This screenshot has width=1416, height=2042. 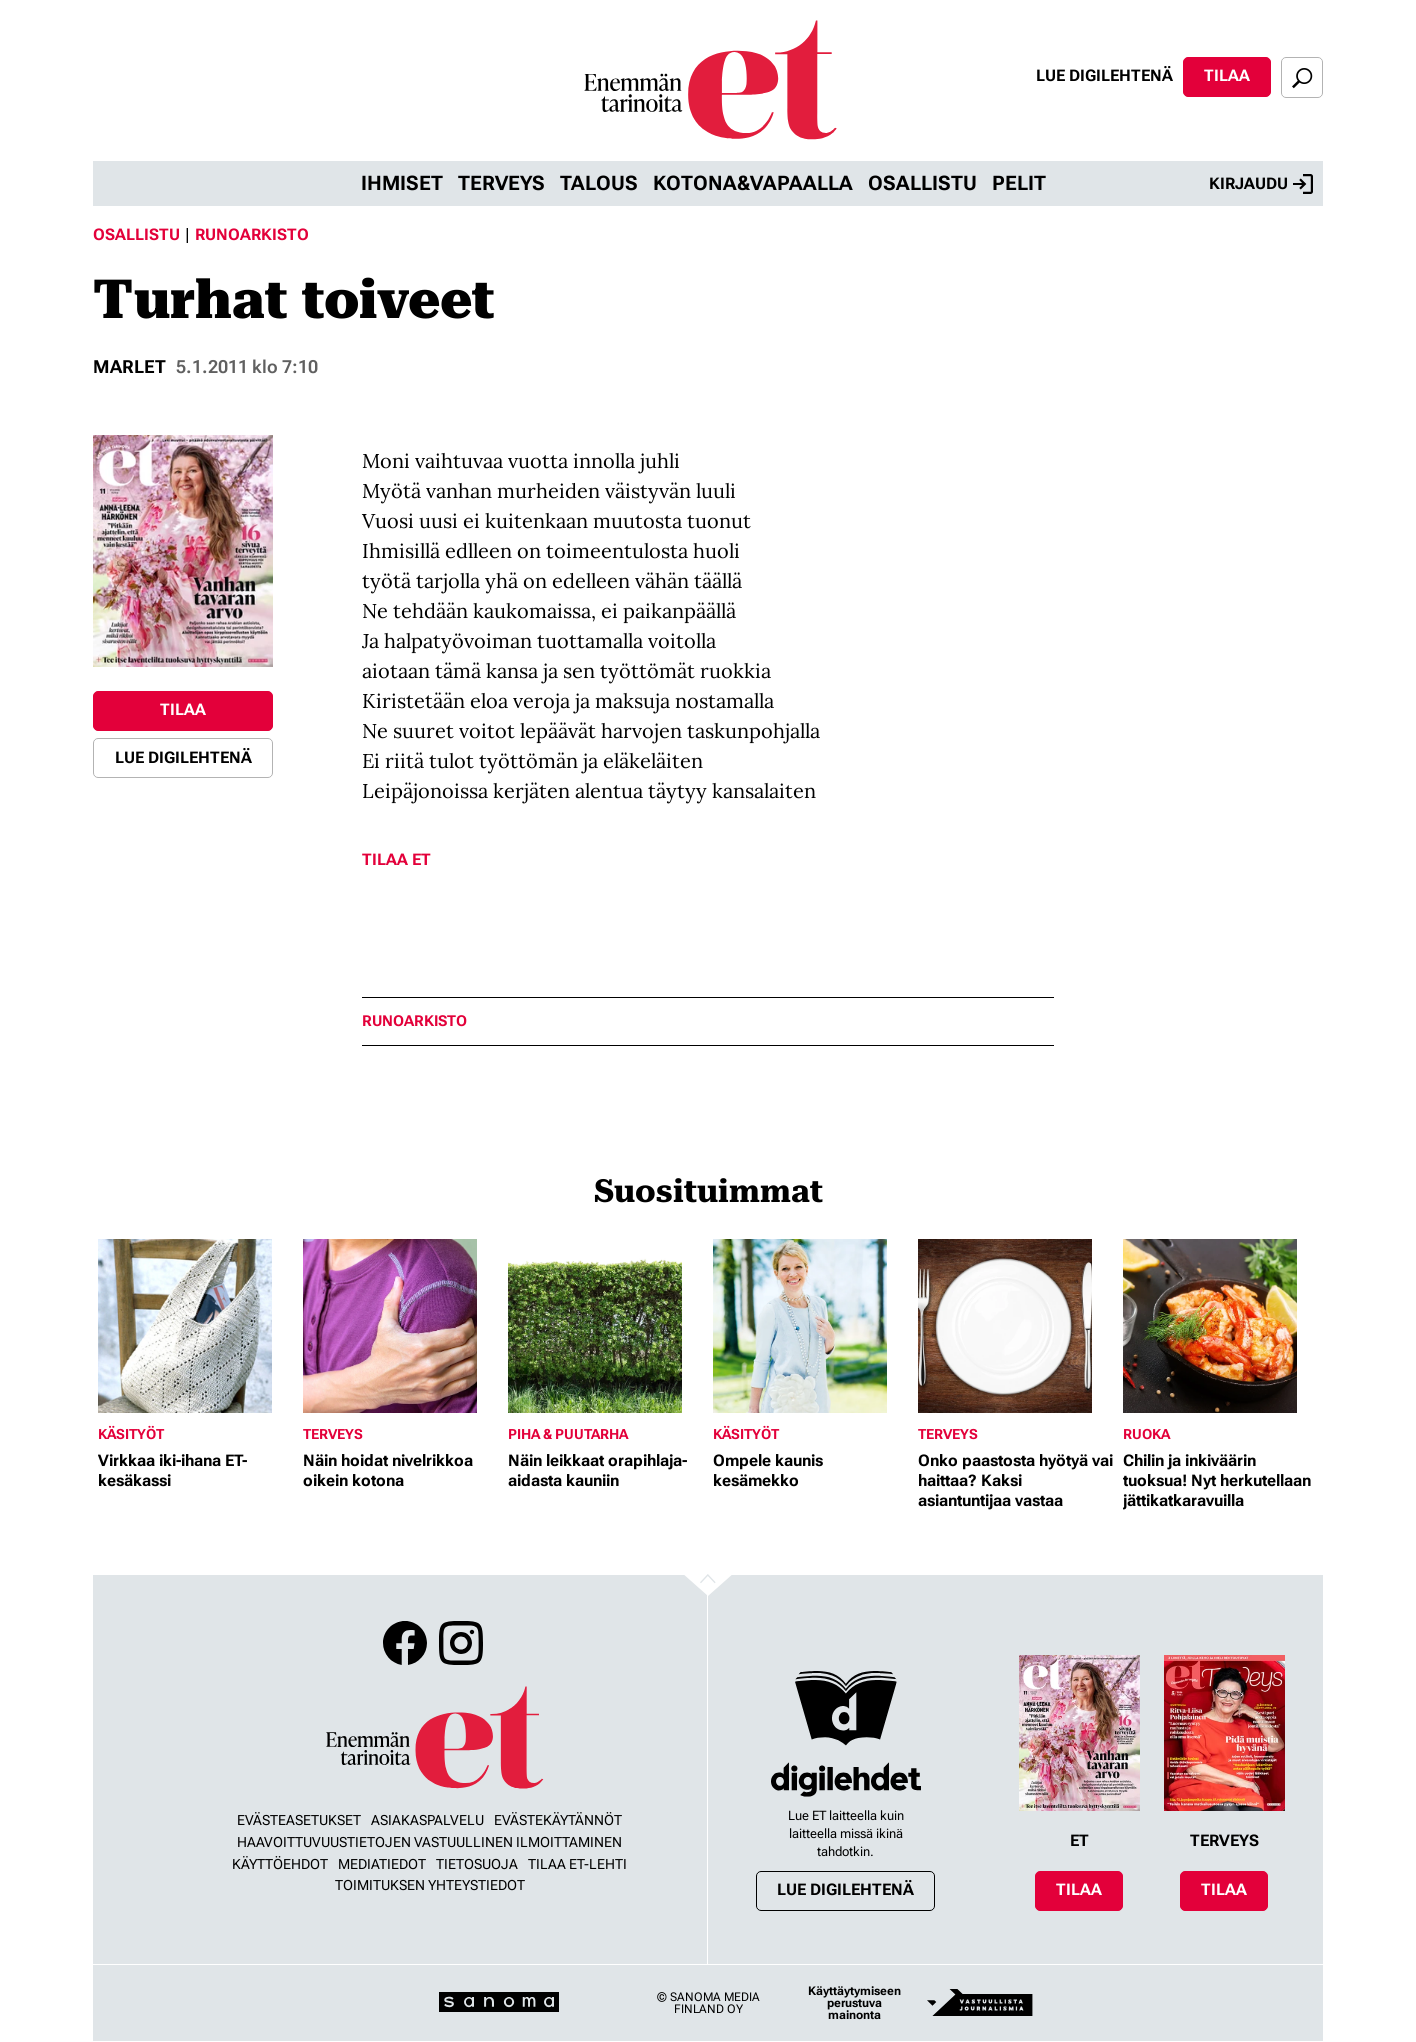 I want to click on Lue digilehtenä, so click(x=1104, y=75).